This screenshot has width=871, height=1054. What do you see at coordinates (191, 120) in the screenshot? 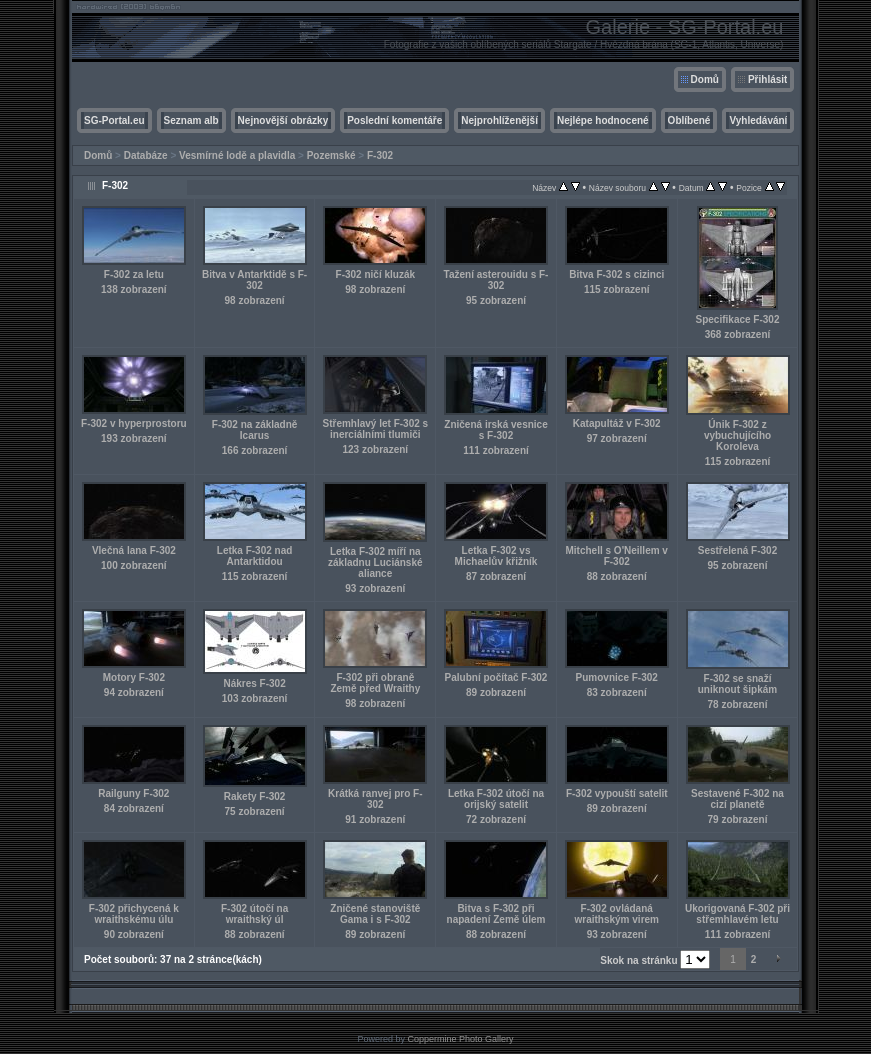
I see `Seznam alb` at bounding box center [191, 120].